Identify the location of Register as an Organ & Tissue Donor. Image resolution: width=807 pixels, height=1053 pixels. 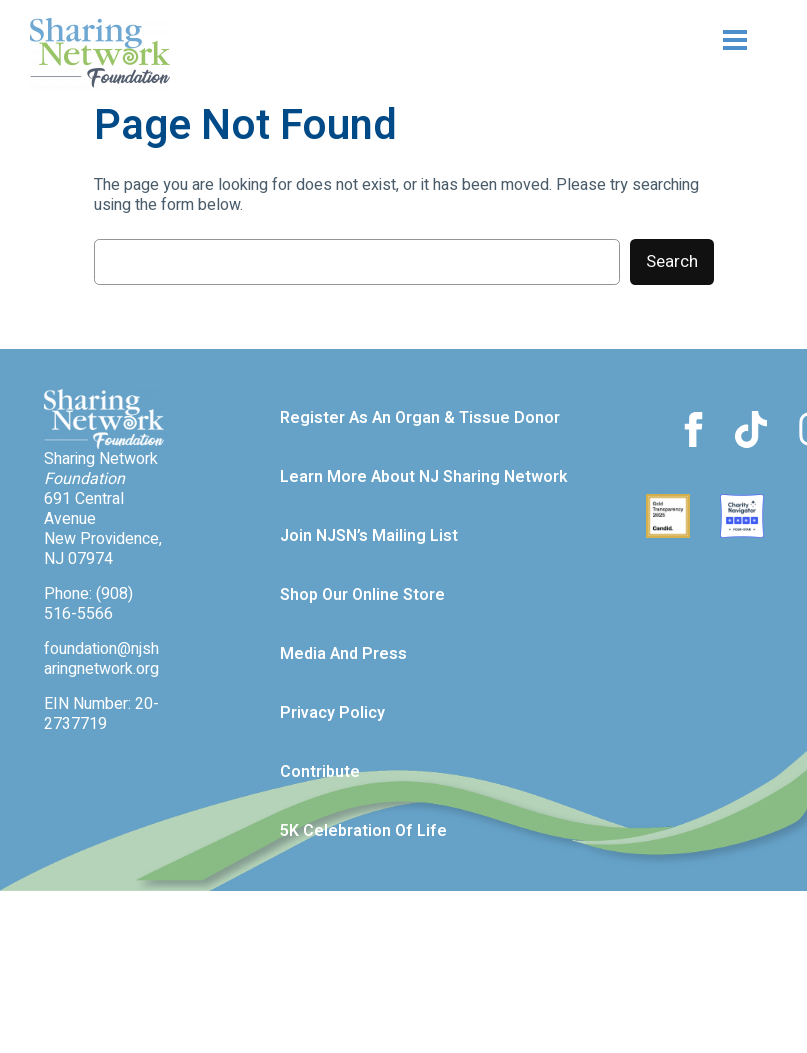
(420, 418).